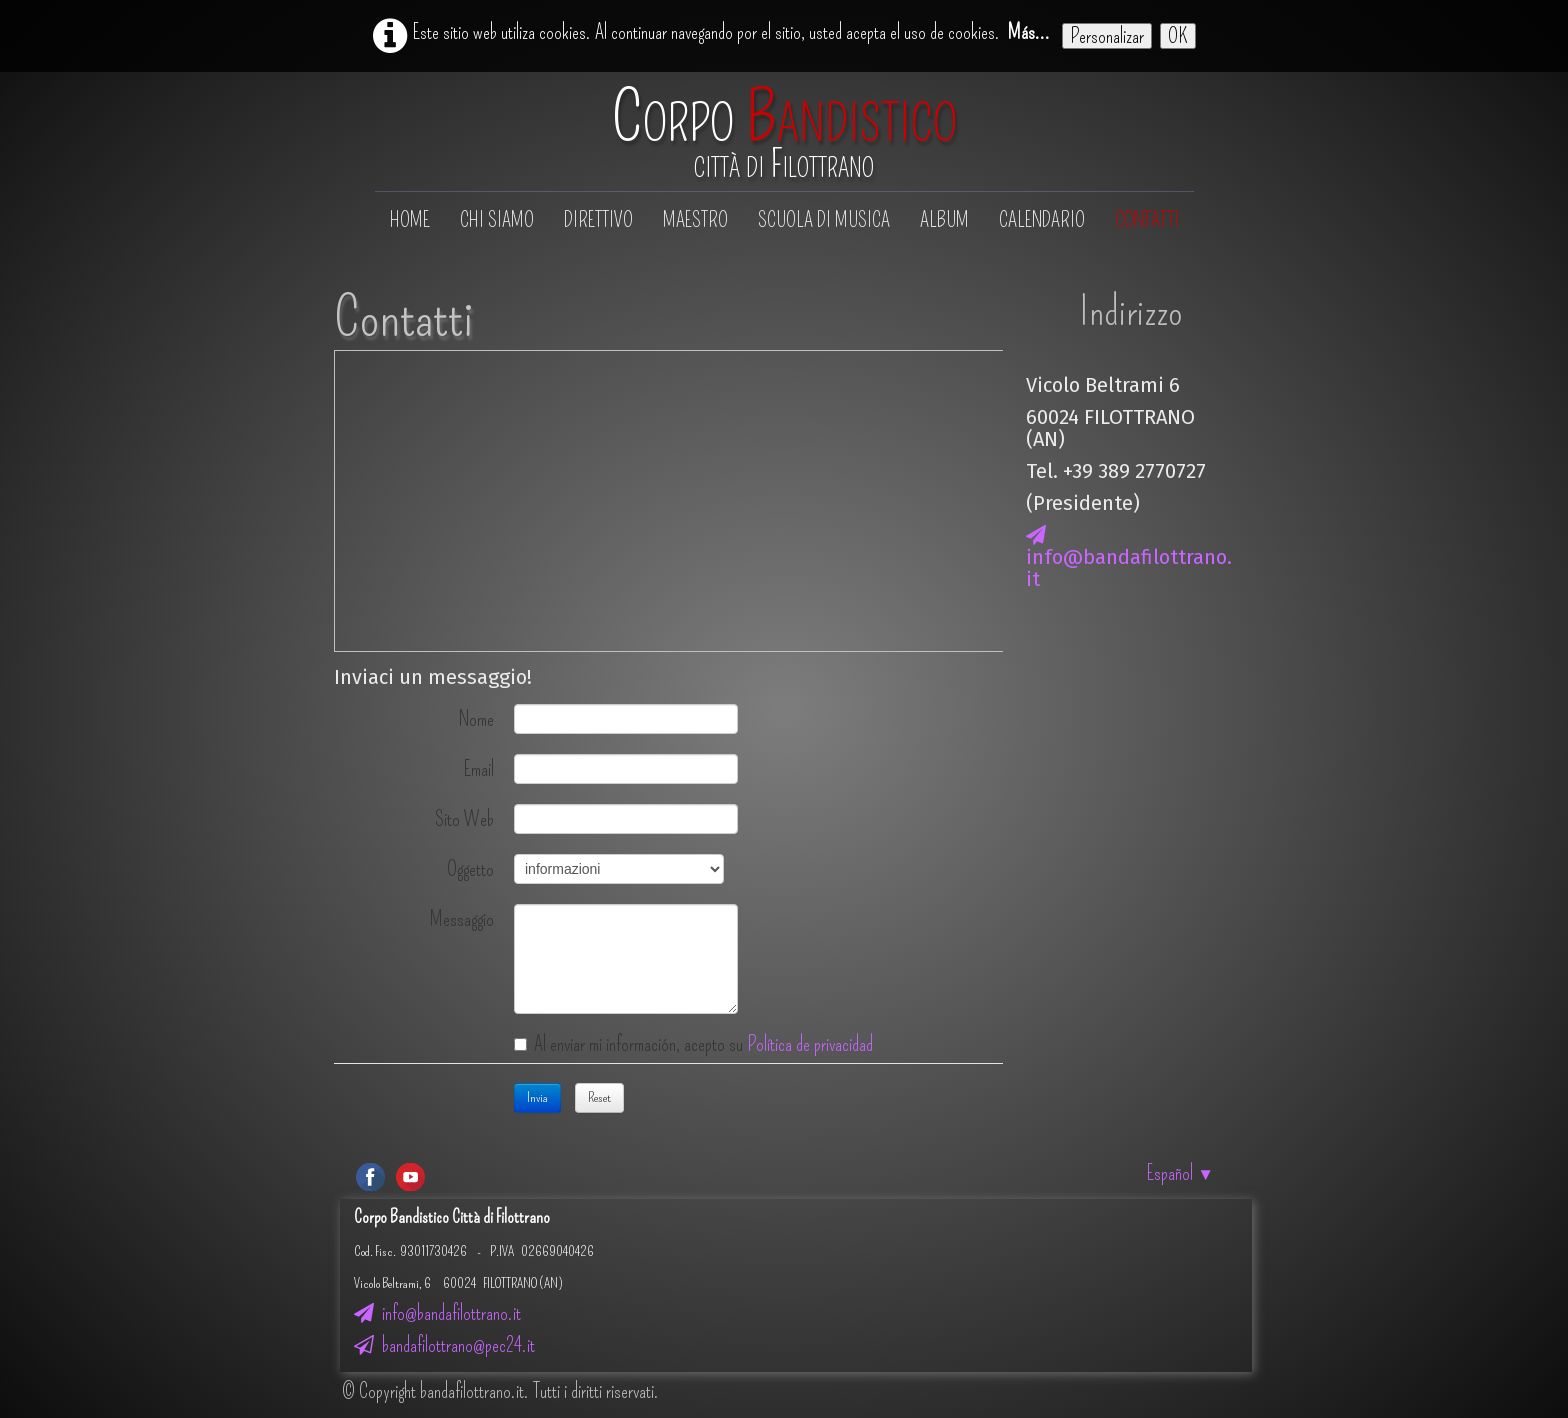 The image size is (1568, 1418). What do you see at coordinates (470, 868) in the screenshot?
I see `Oggetto` at bounding box center [470, 868].